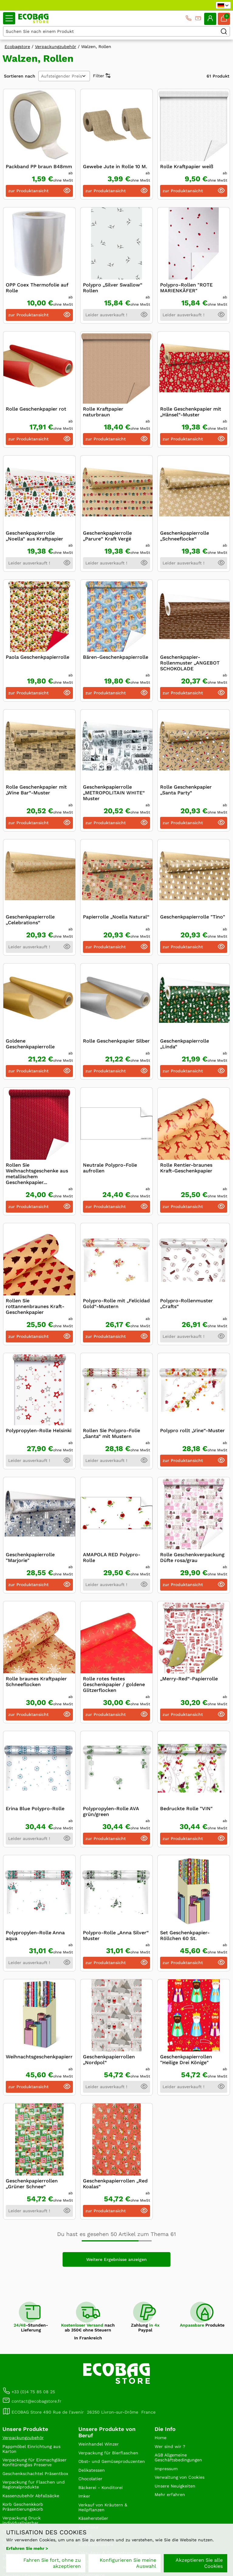 Image resolution: width=233 pixels, height=2576 pixels. I want to click on Rolle Geschenkpapier mit „Hänsel“-Muster, so click(190, 412).